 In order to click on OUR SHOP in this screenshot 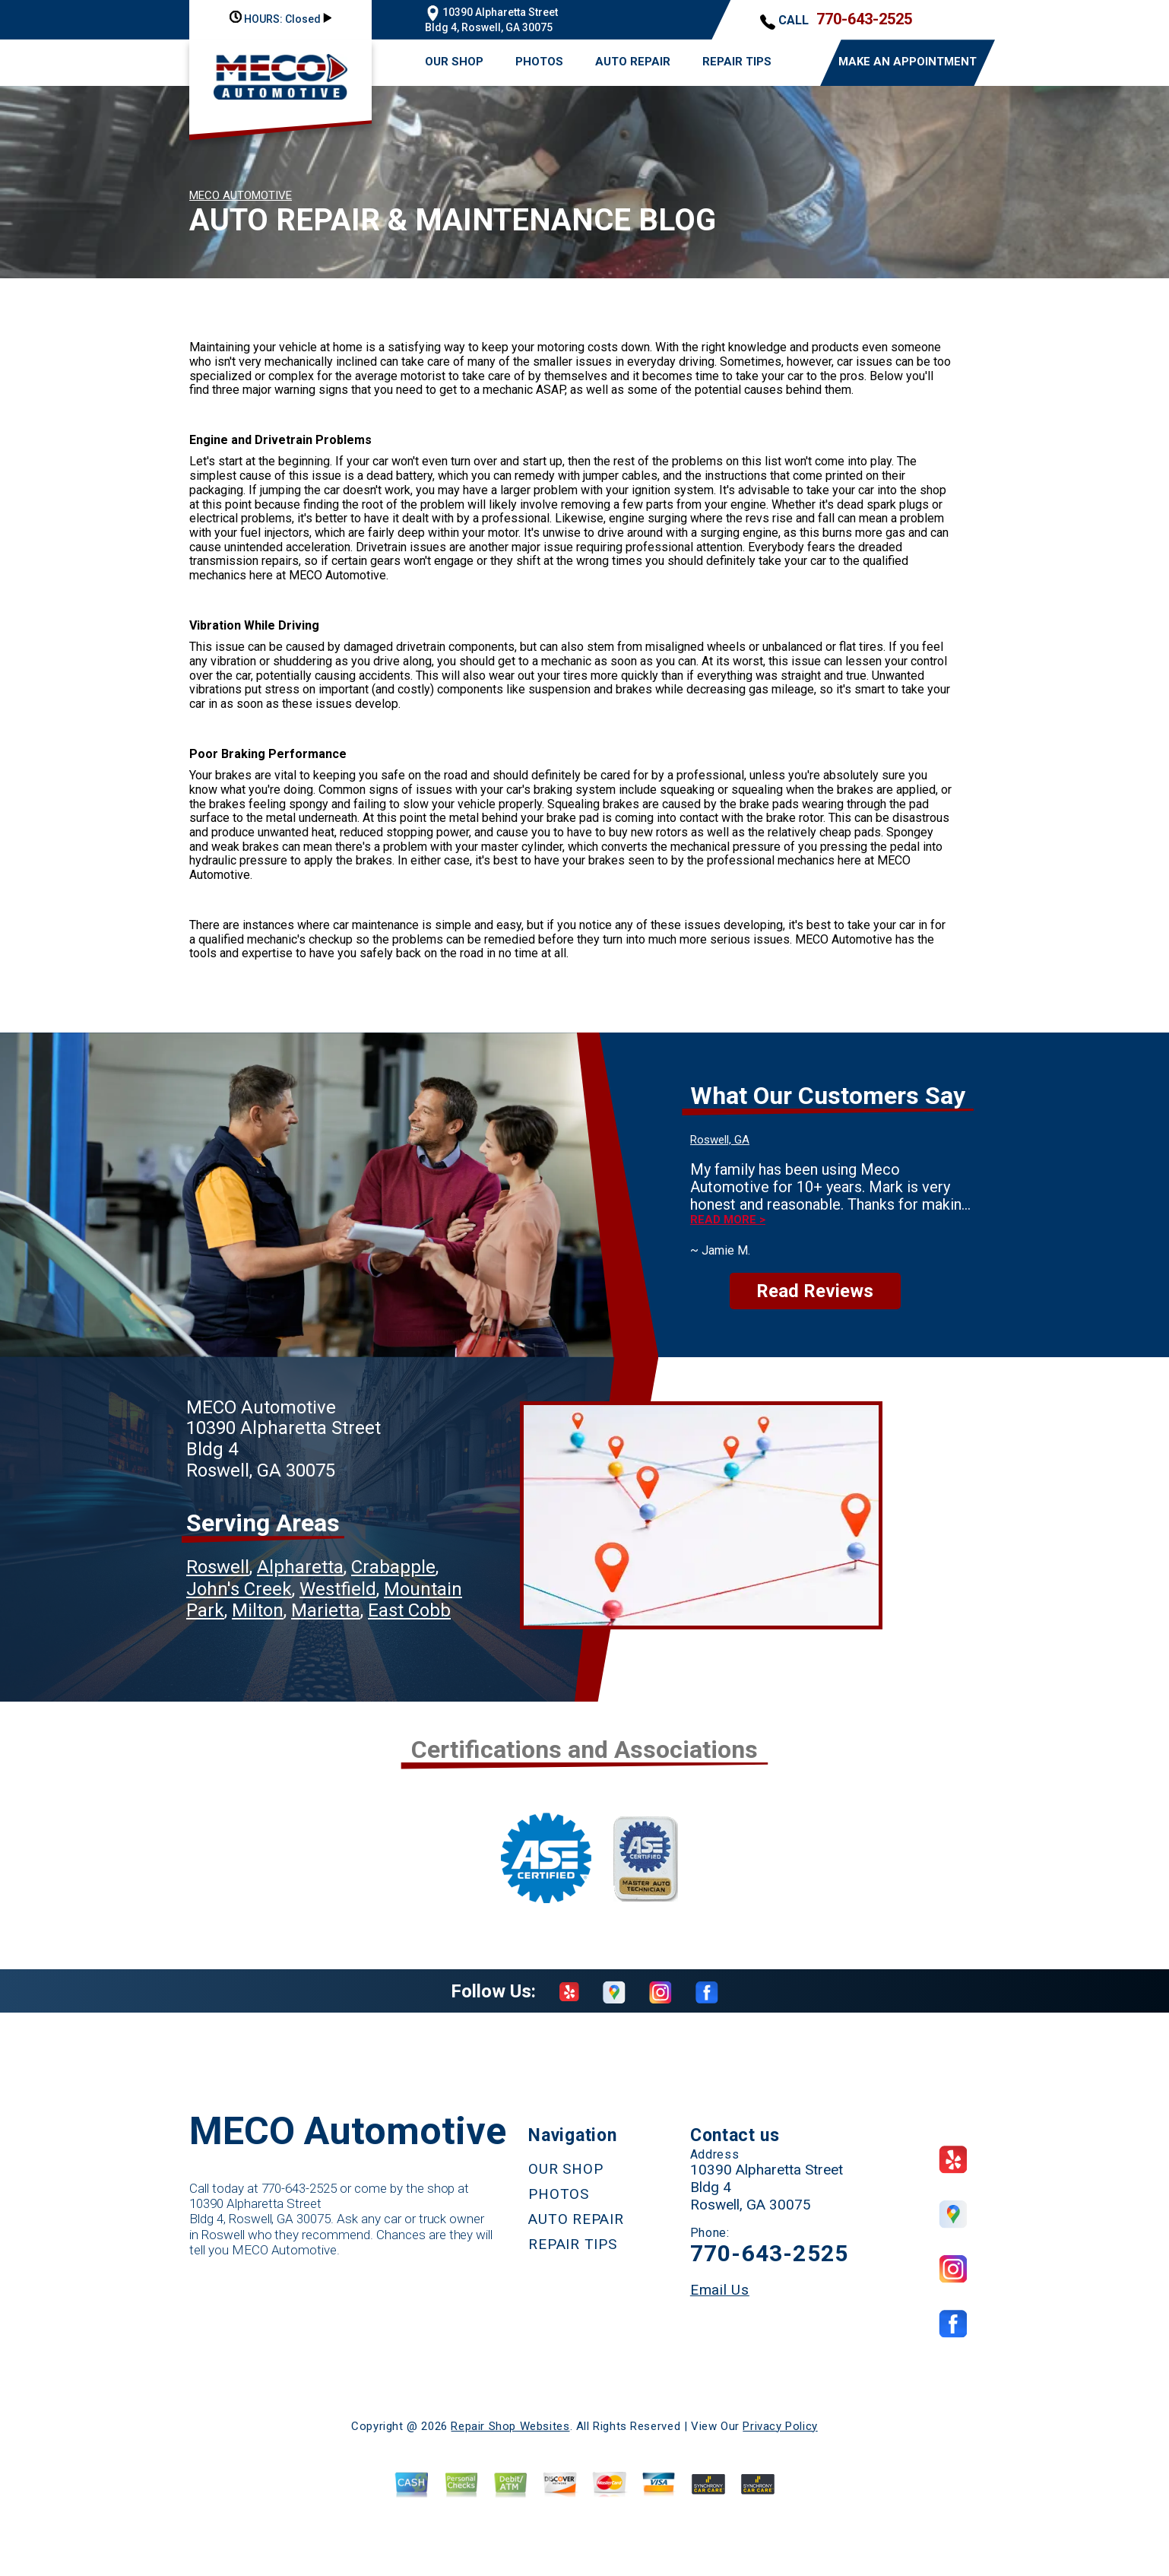, I will do `click(454, 61)`.